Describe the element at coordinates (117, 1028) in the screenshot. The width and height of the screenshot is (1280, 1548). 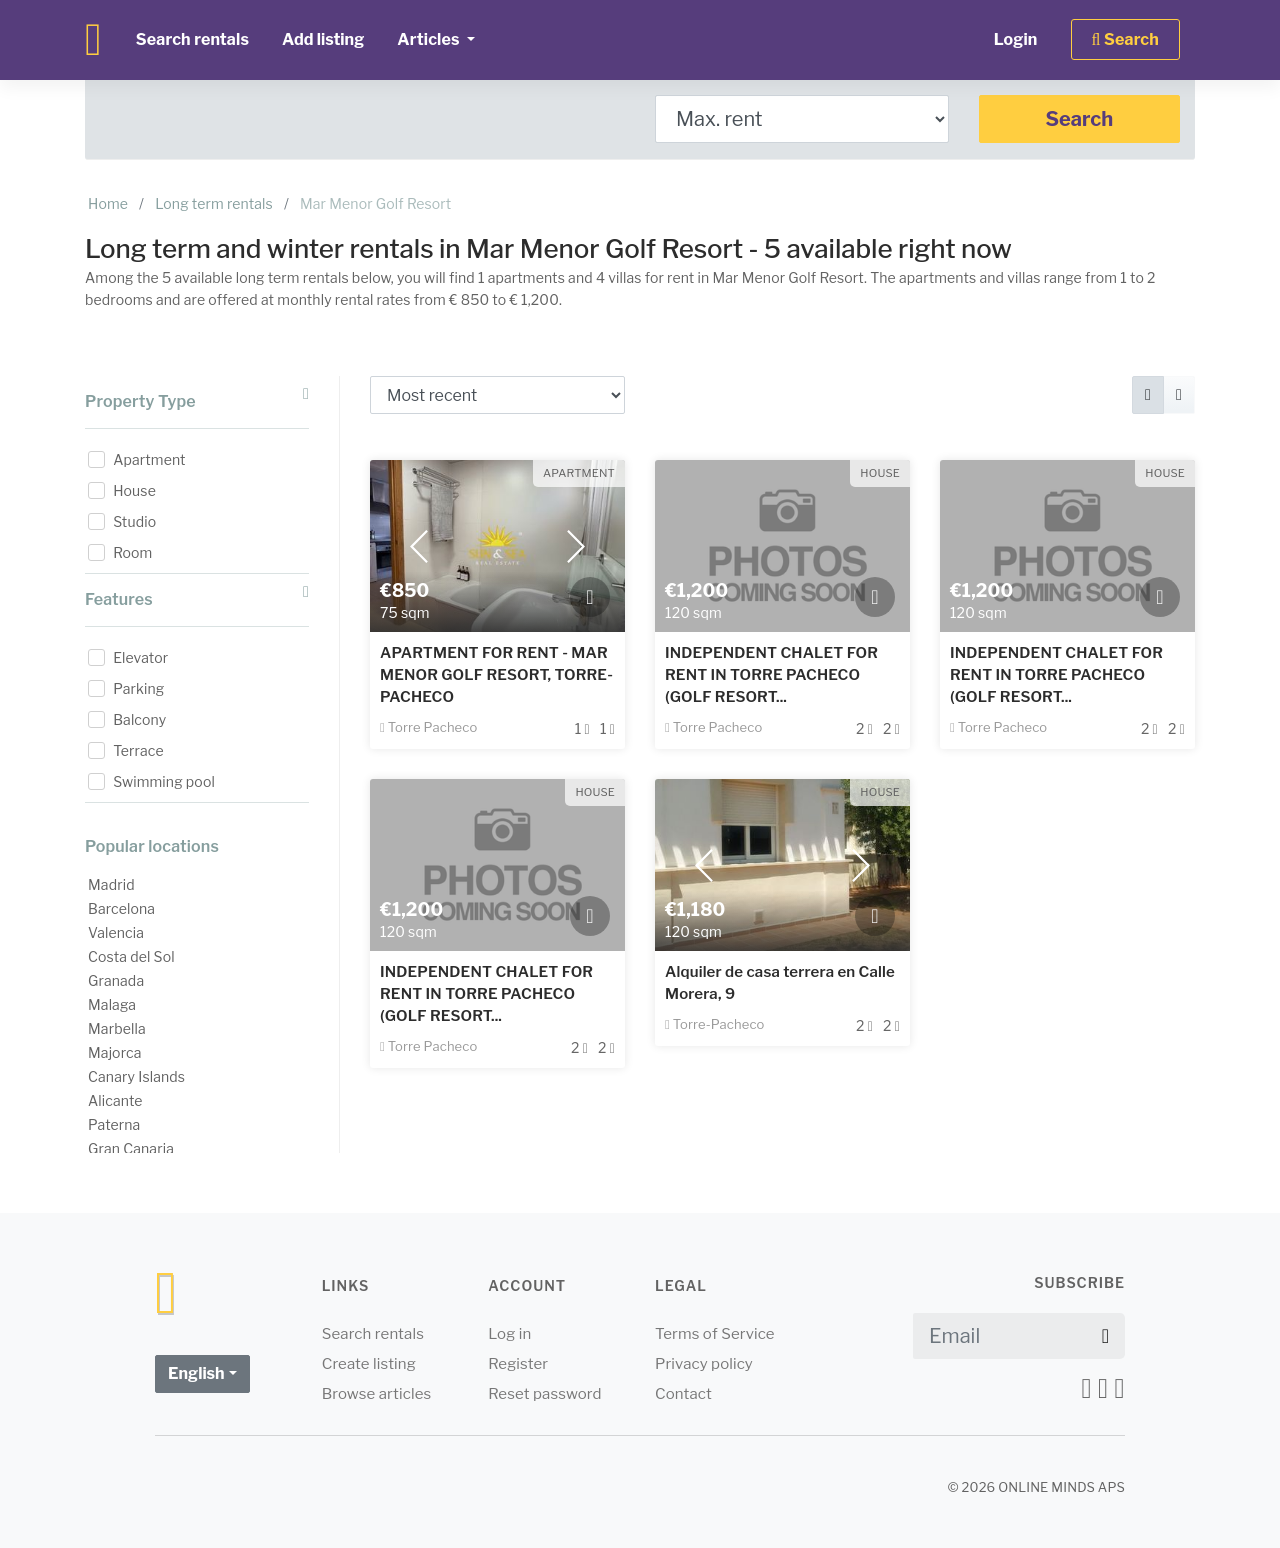
I see `Marbella` at that location.